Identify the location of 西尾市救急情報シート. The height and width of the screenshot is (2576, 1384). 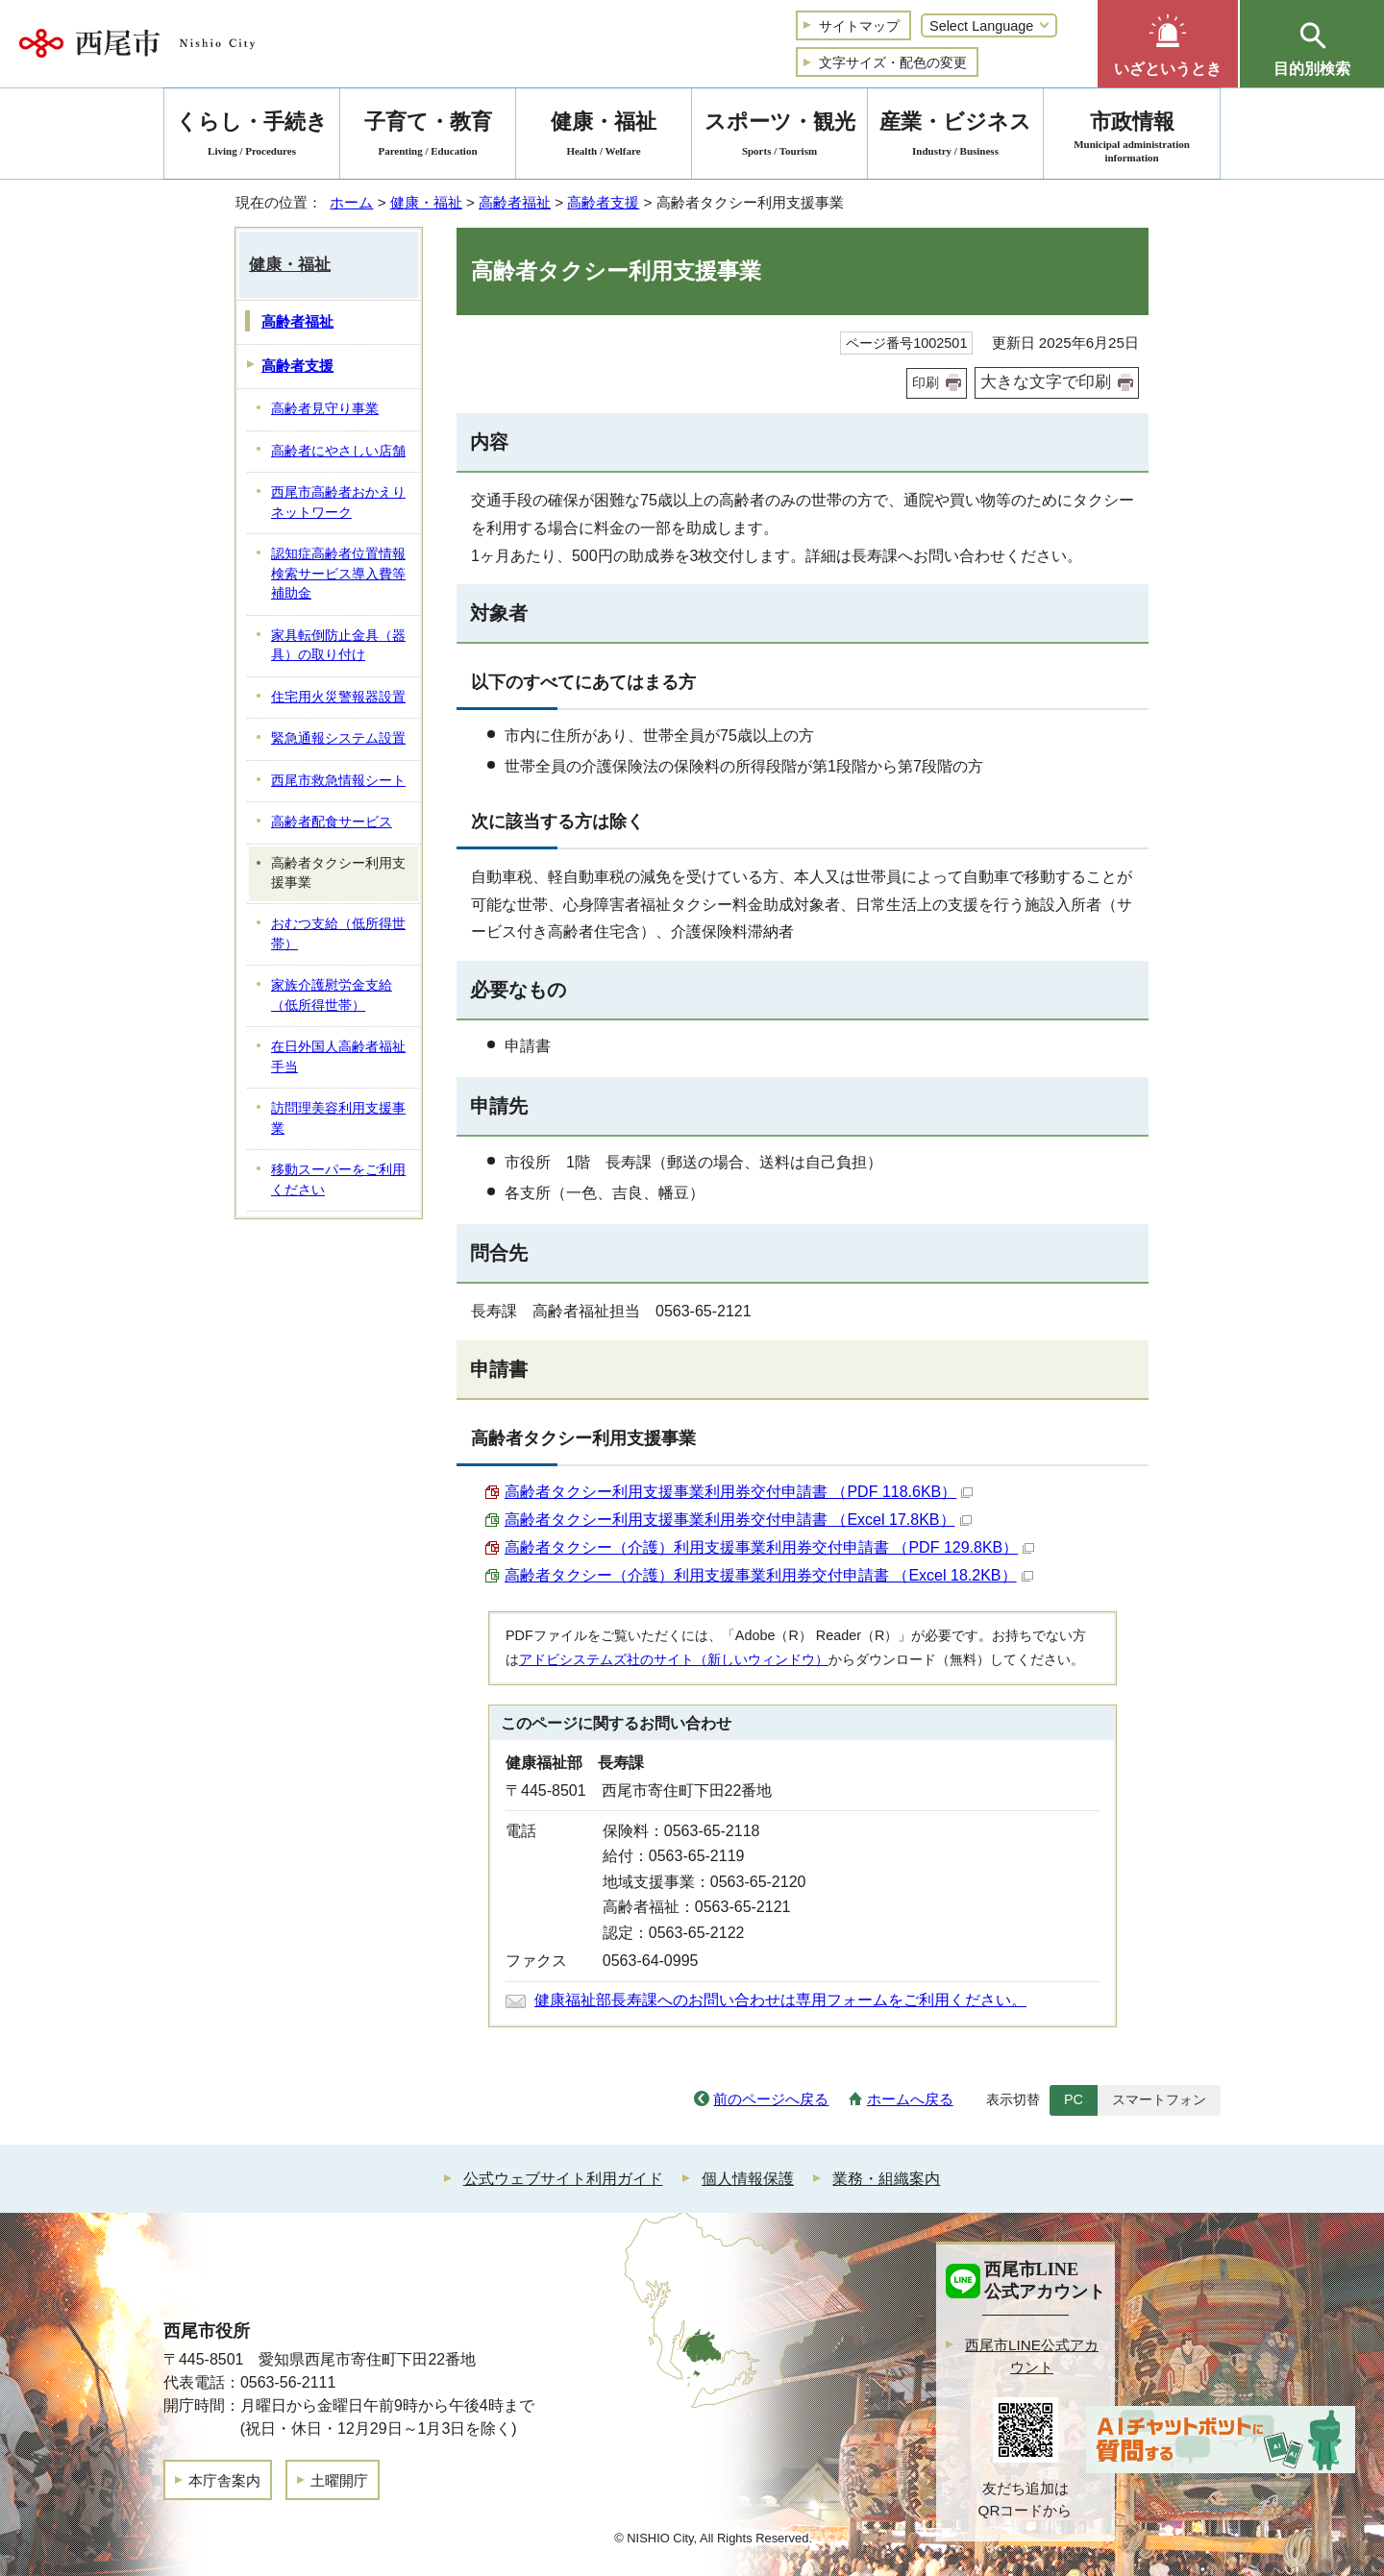
(338, 780).